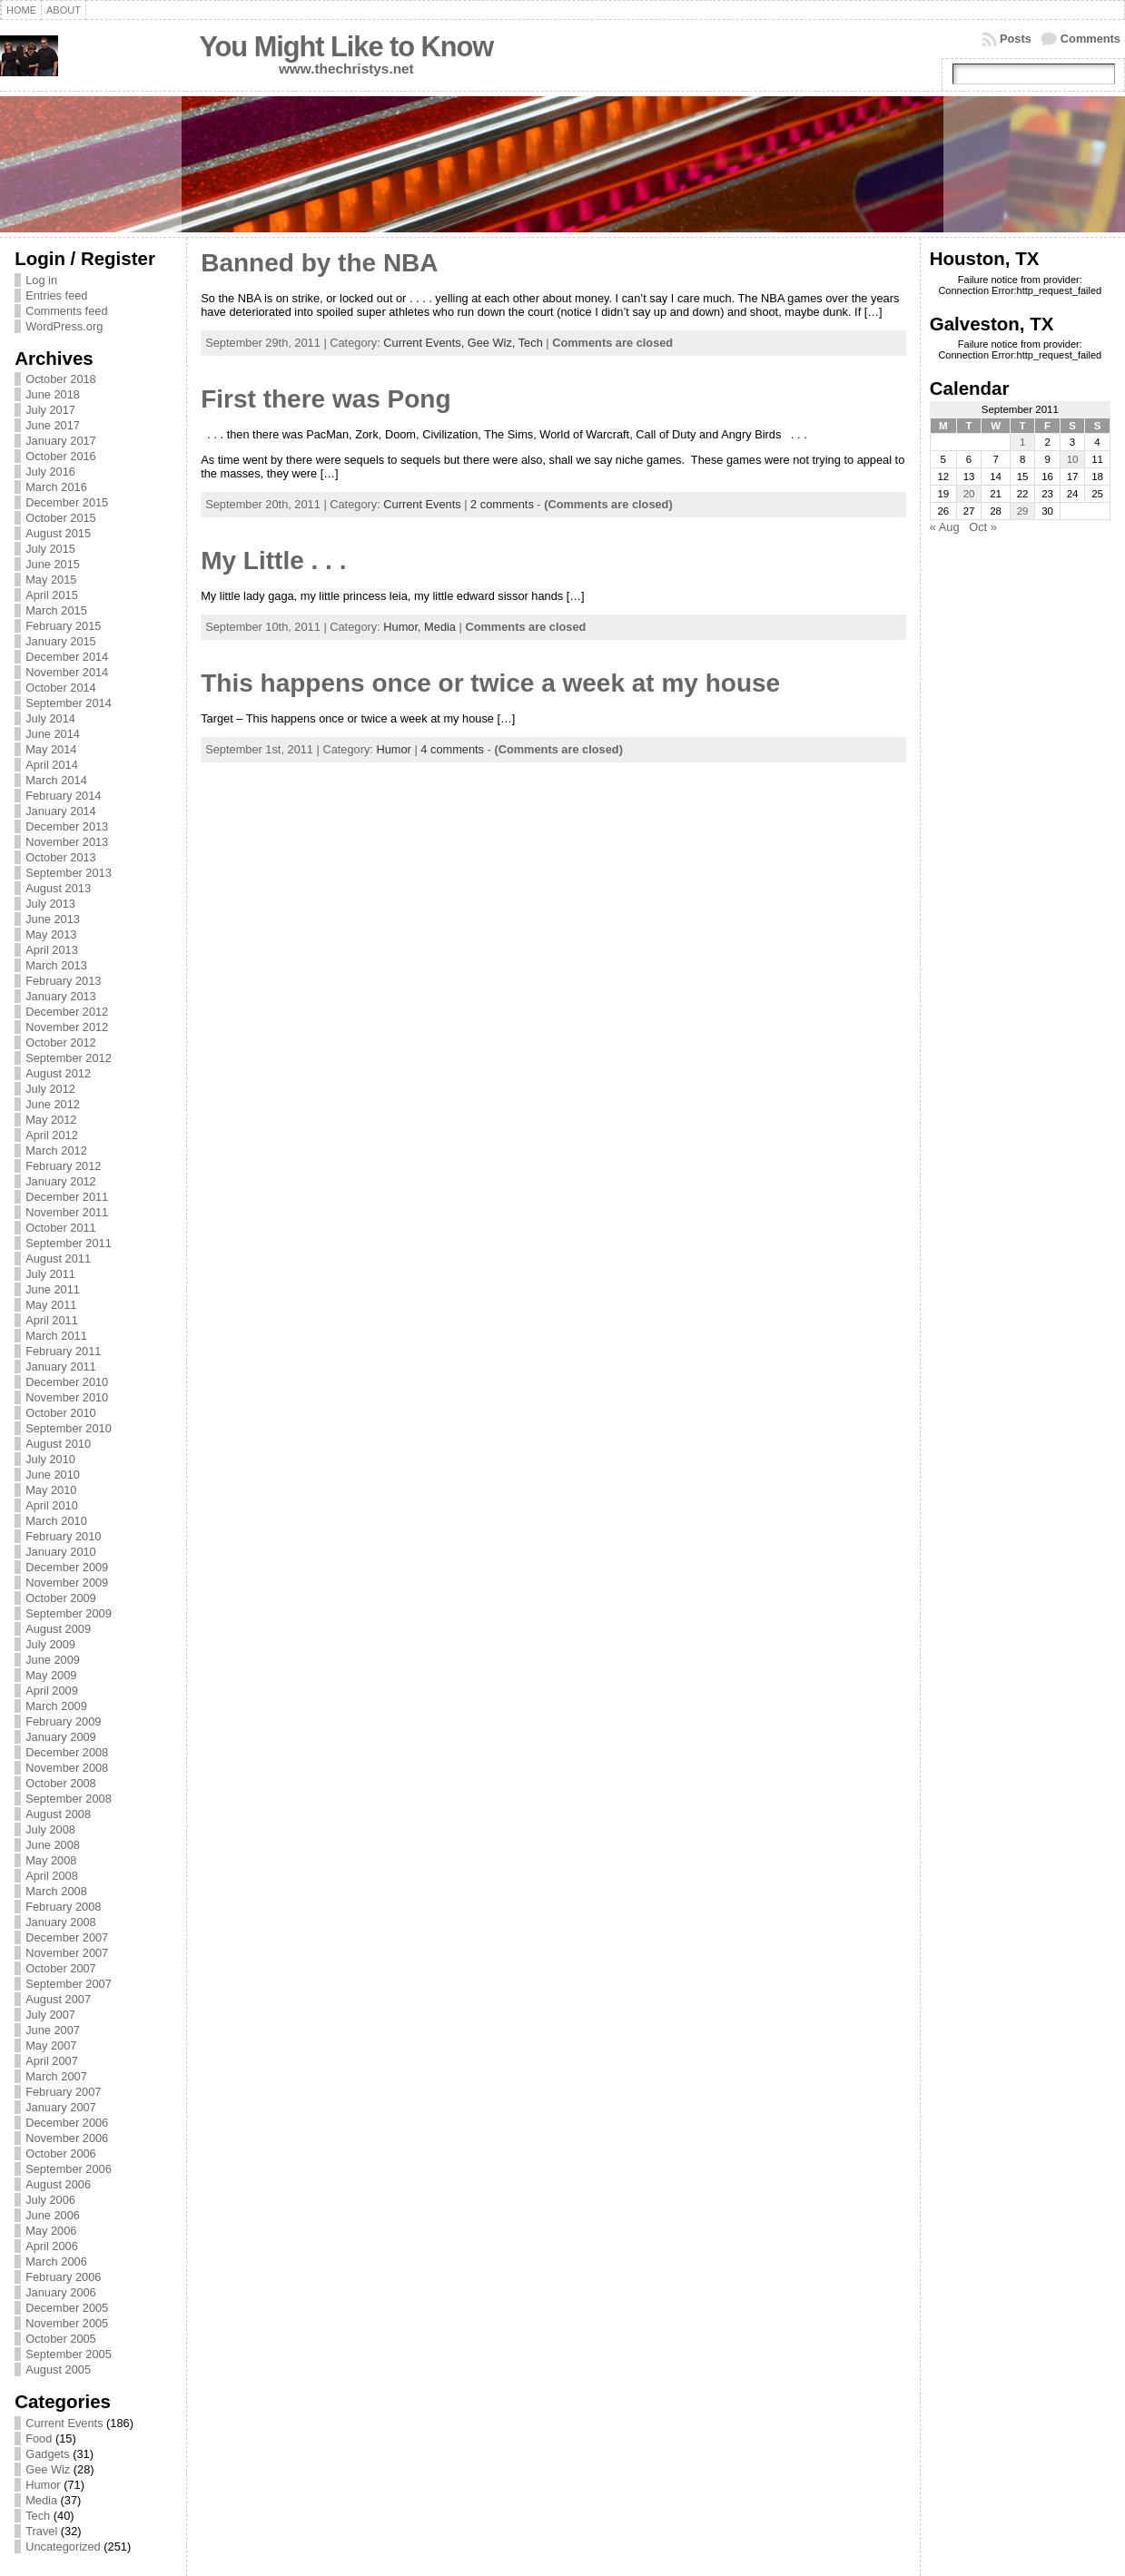 The width and height of the screenshot is (1125, 2576). Describe the element at coordinates (58, 2369) in the screenshot. I see `August 2005` at that location.